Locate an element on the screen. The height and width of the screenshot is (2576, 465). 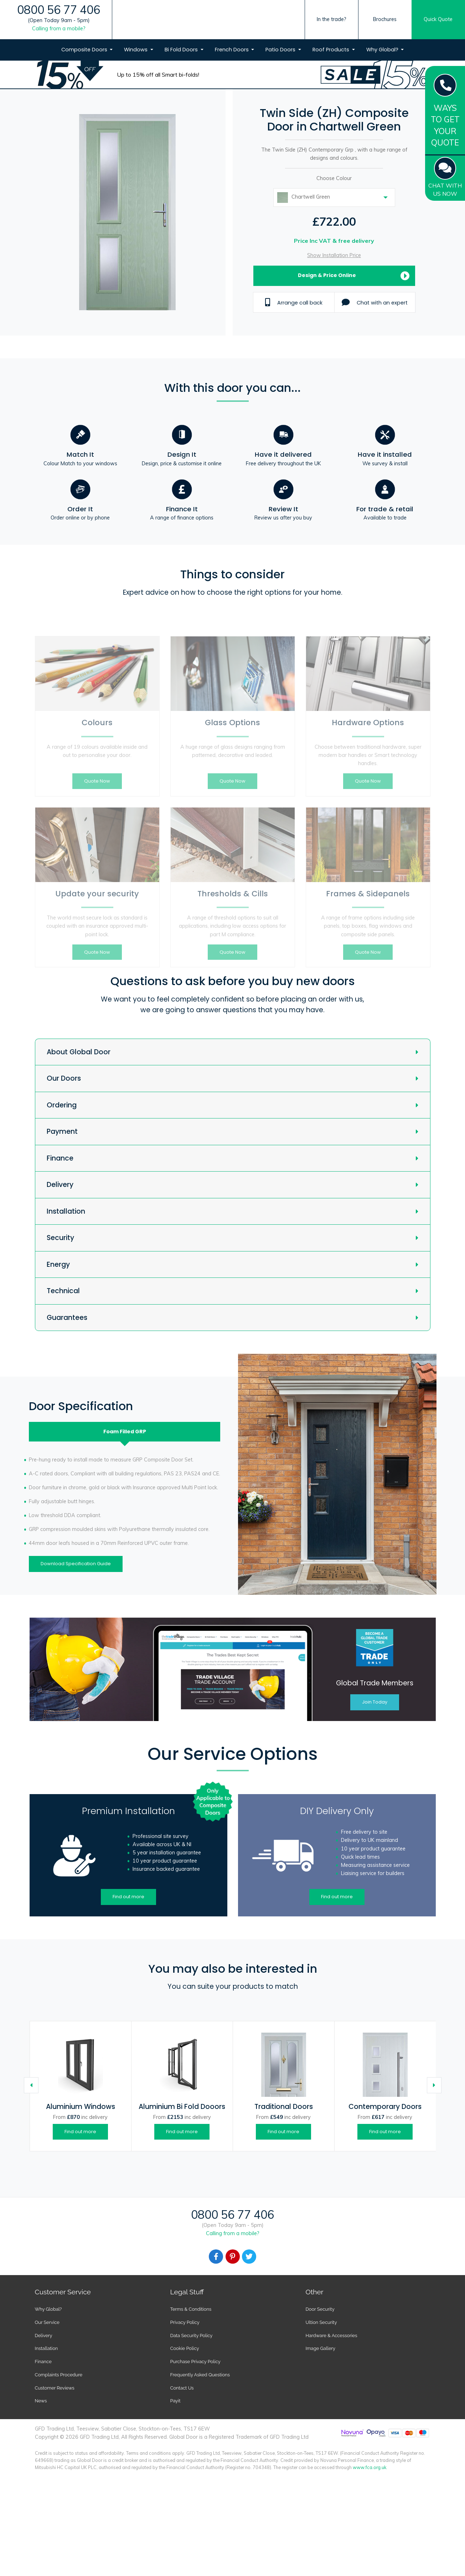
Payment is located at coordinates (62, 1131).